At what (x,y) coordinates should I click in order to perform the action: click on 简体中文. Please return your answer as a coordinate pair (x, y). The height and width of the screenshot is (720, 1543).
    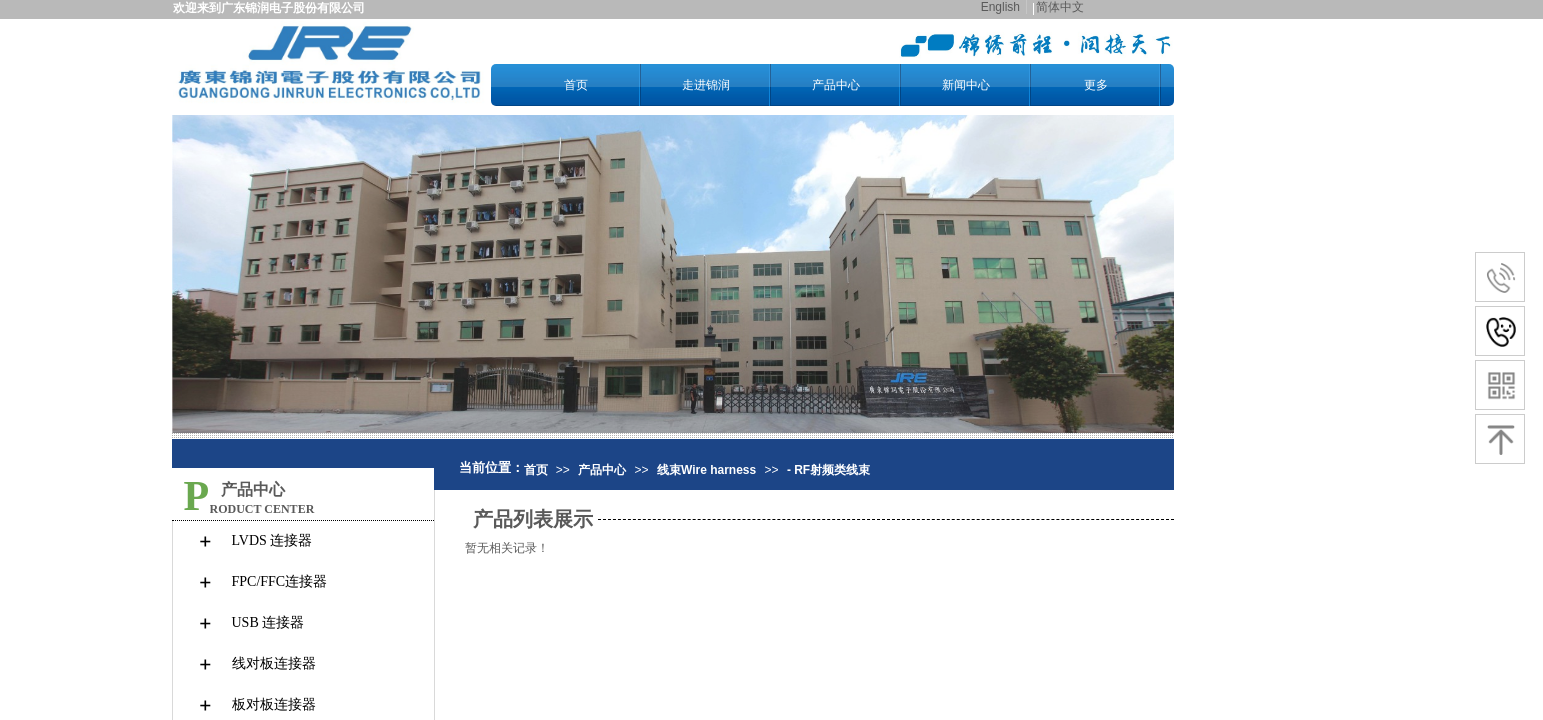
    Looking at the image, I should click on (1060, 7).